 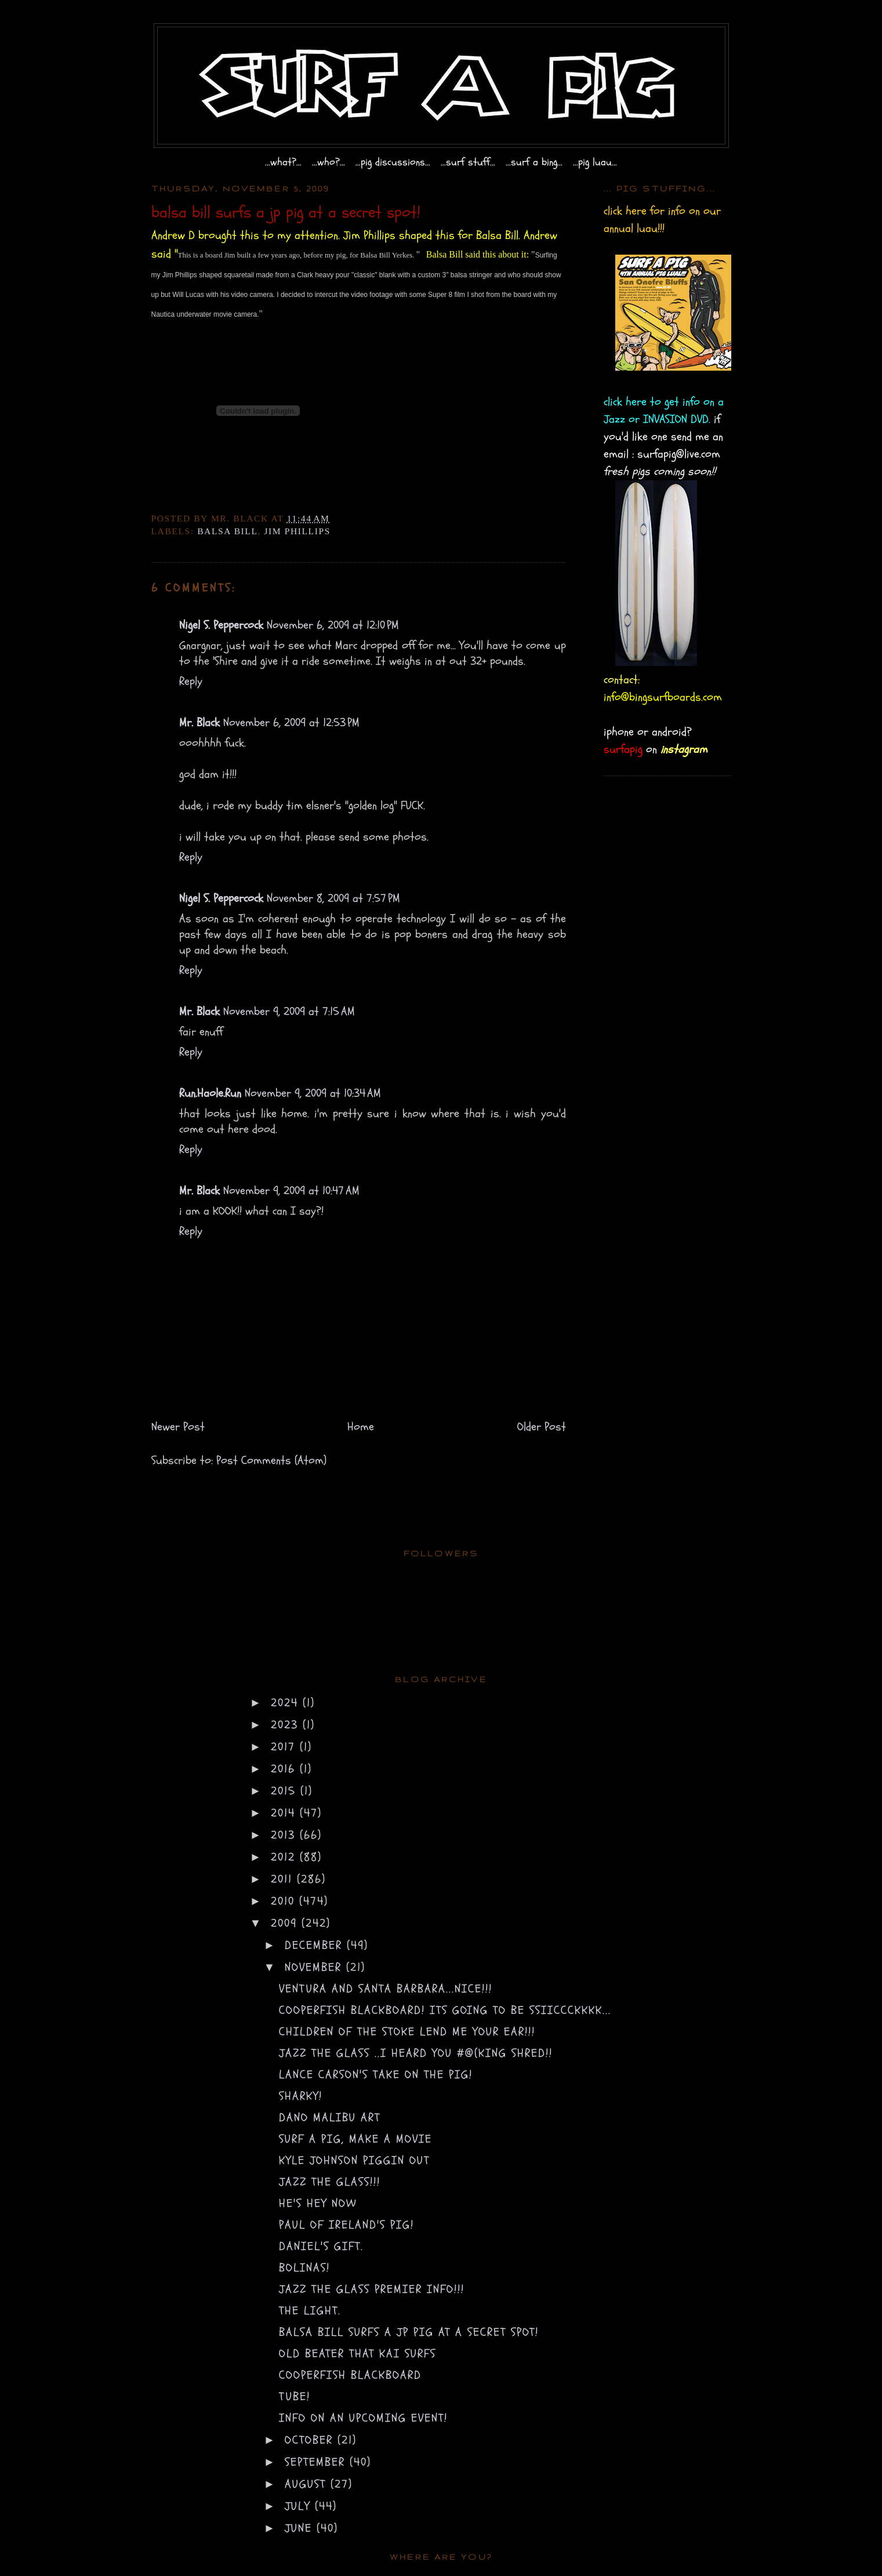 I want to click on dano malibu art, so click(x=329, y=2117).